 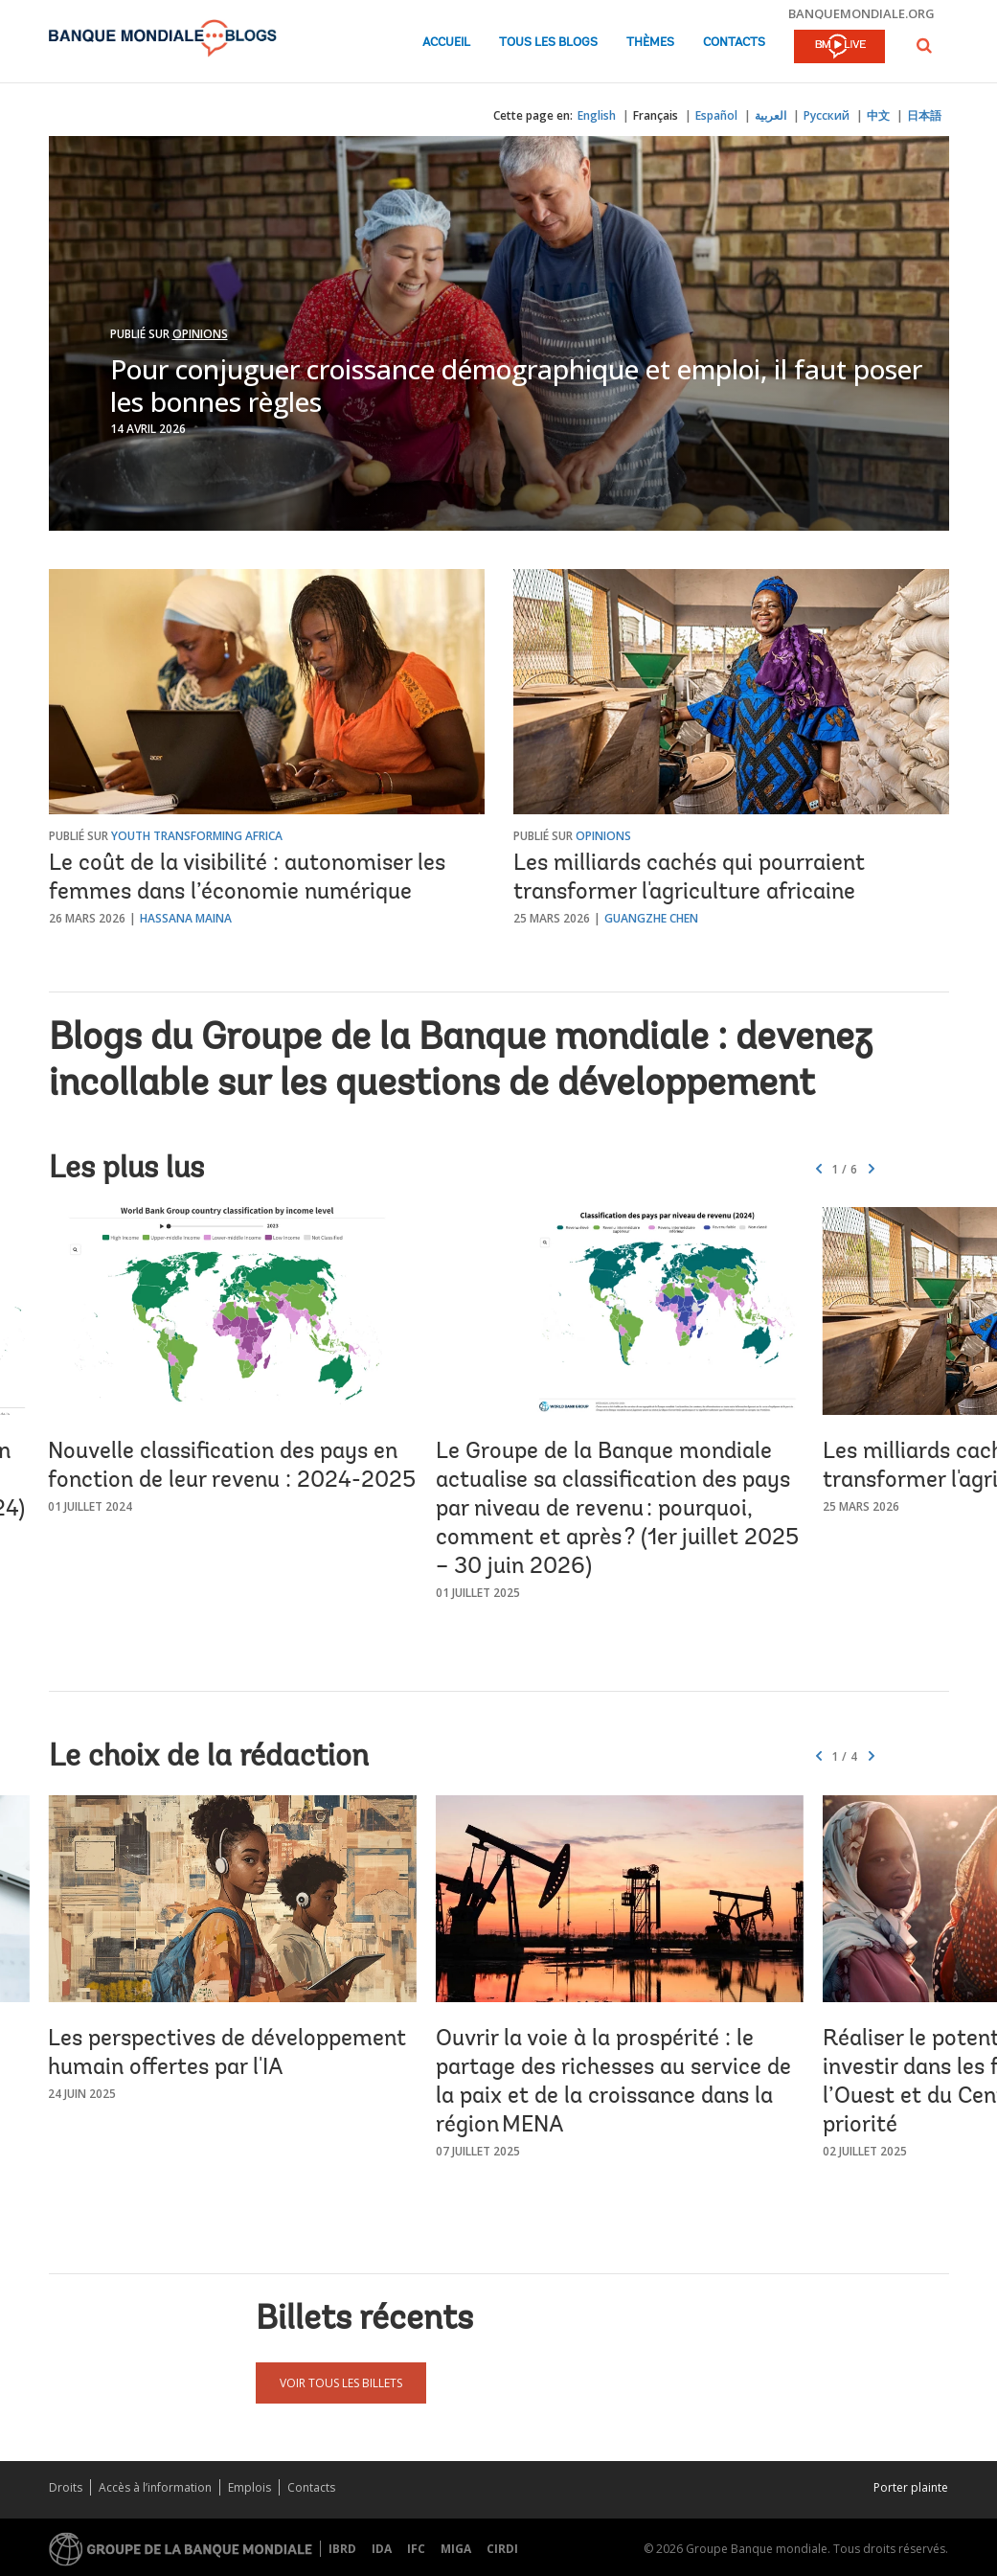 What do you see at coordinates (65, 2487) in the screenshot?
I see `Droits` at bounding box center [65, 2487].